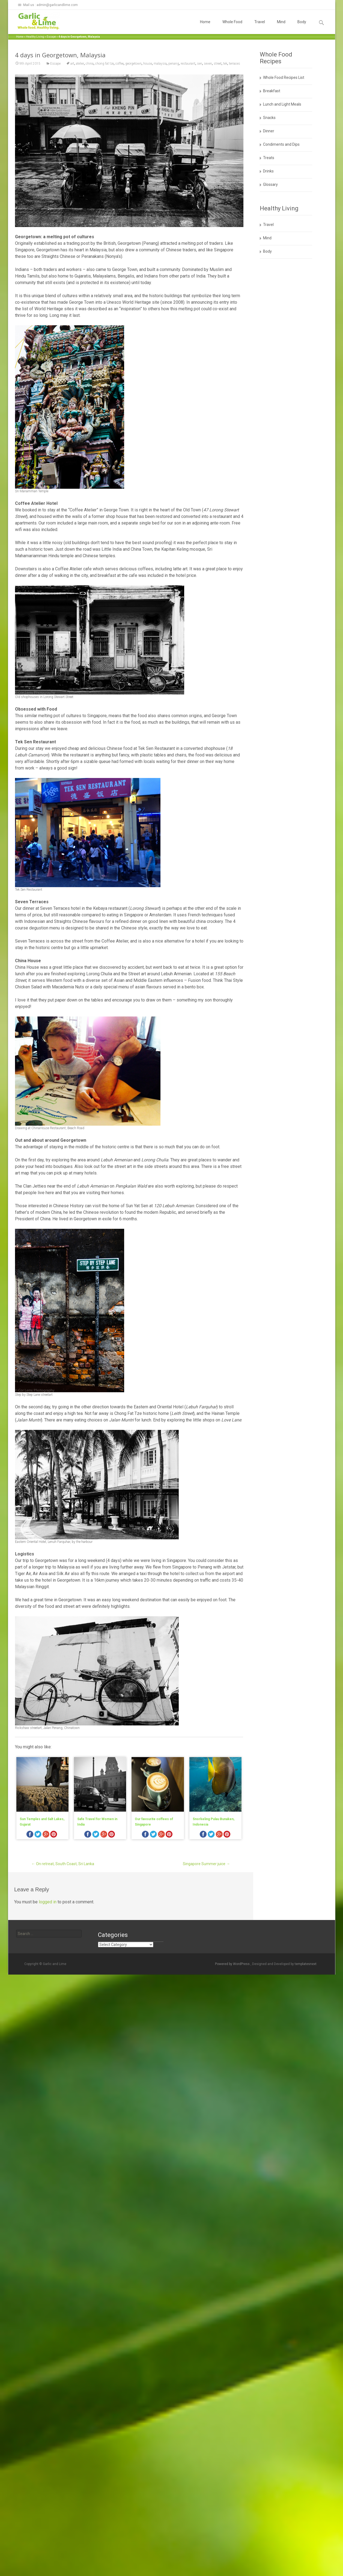  Describe the element at coordinates (133, 63) in the screenshot. I see `georgetown` at that location.